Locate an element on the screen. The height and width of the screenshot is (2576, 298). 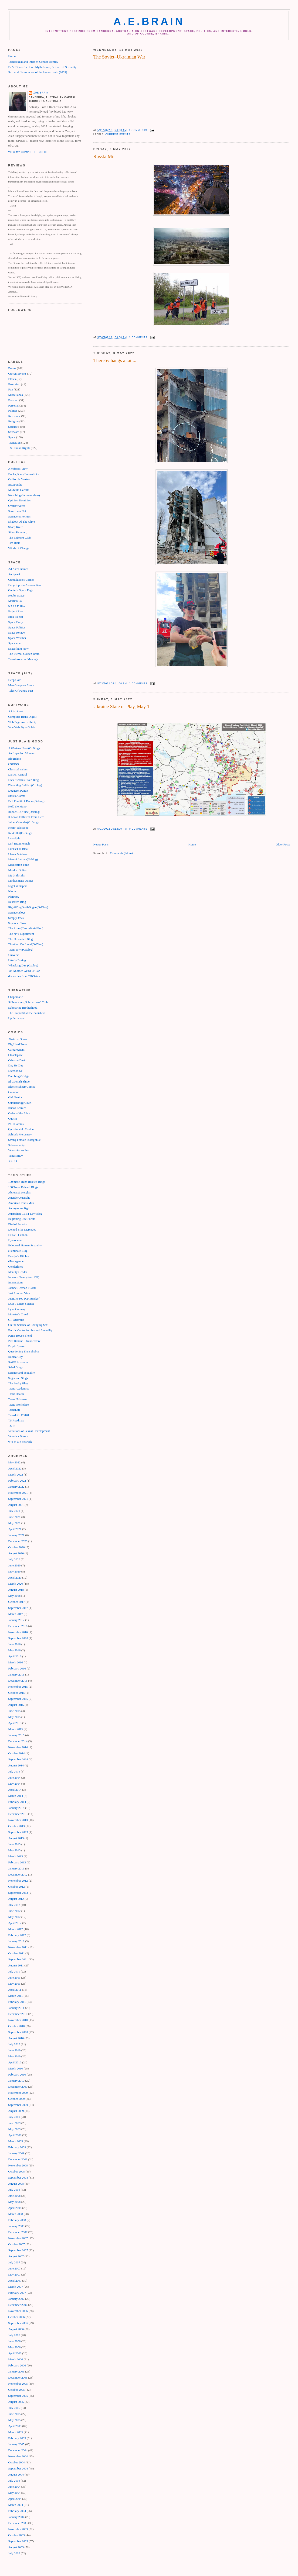
RadicalGuy is located at coordinates (15, 1357).